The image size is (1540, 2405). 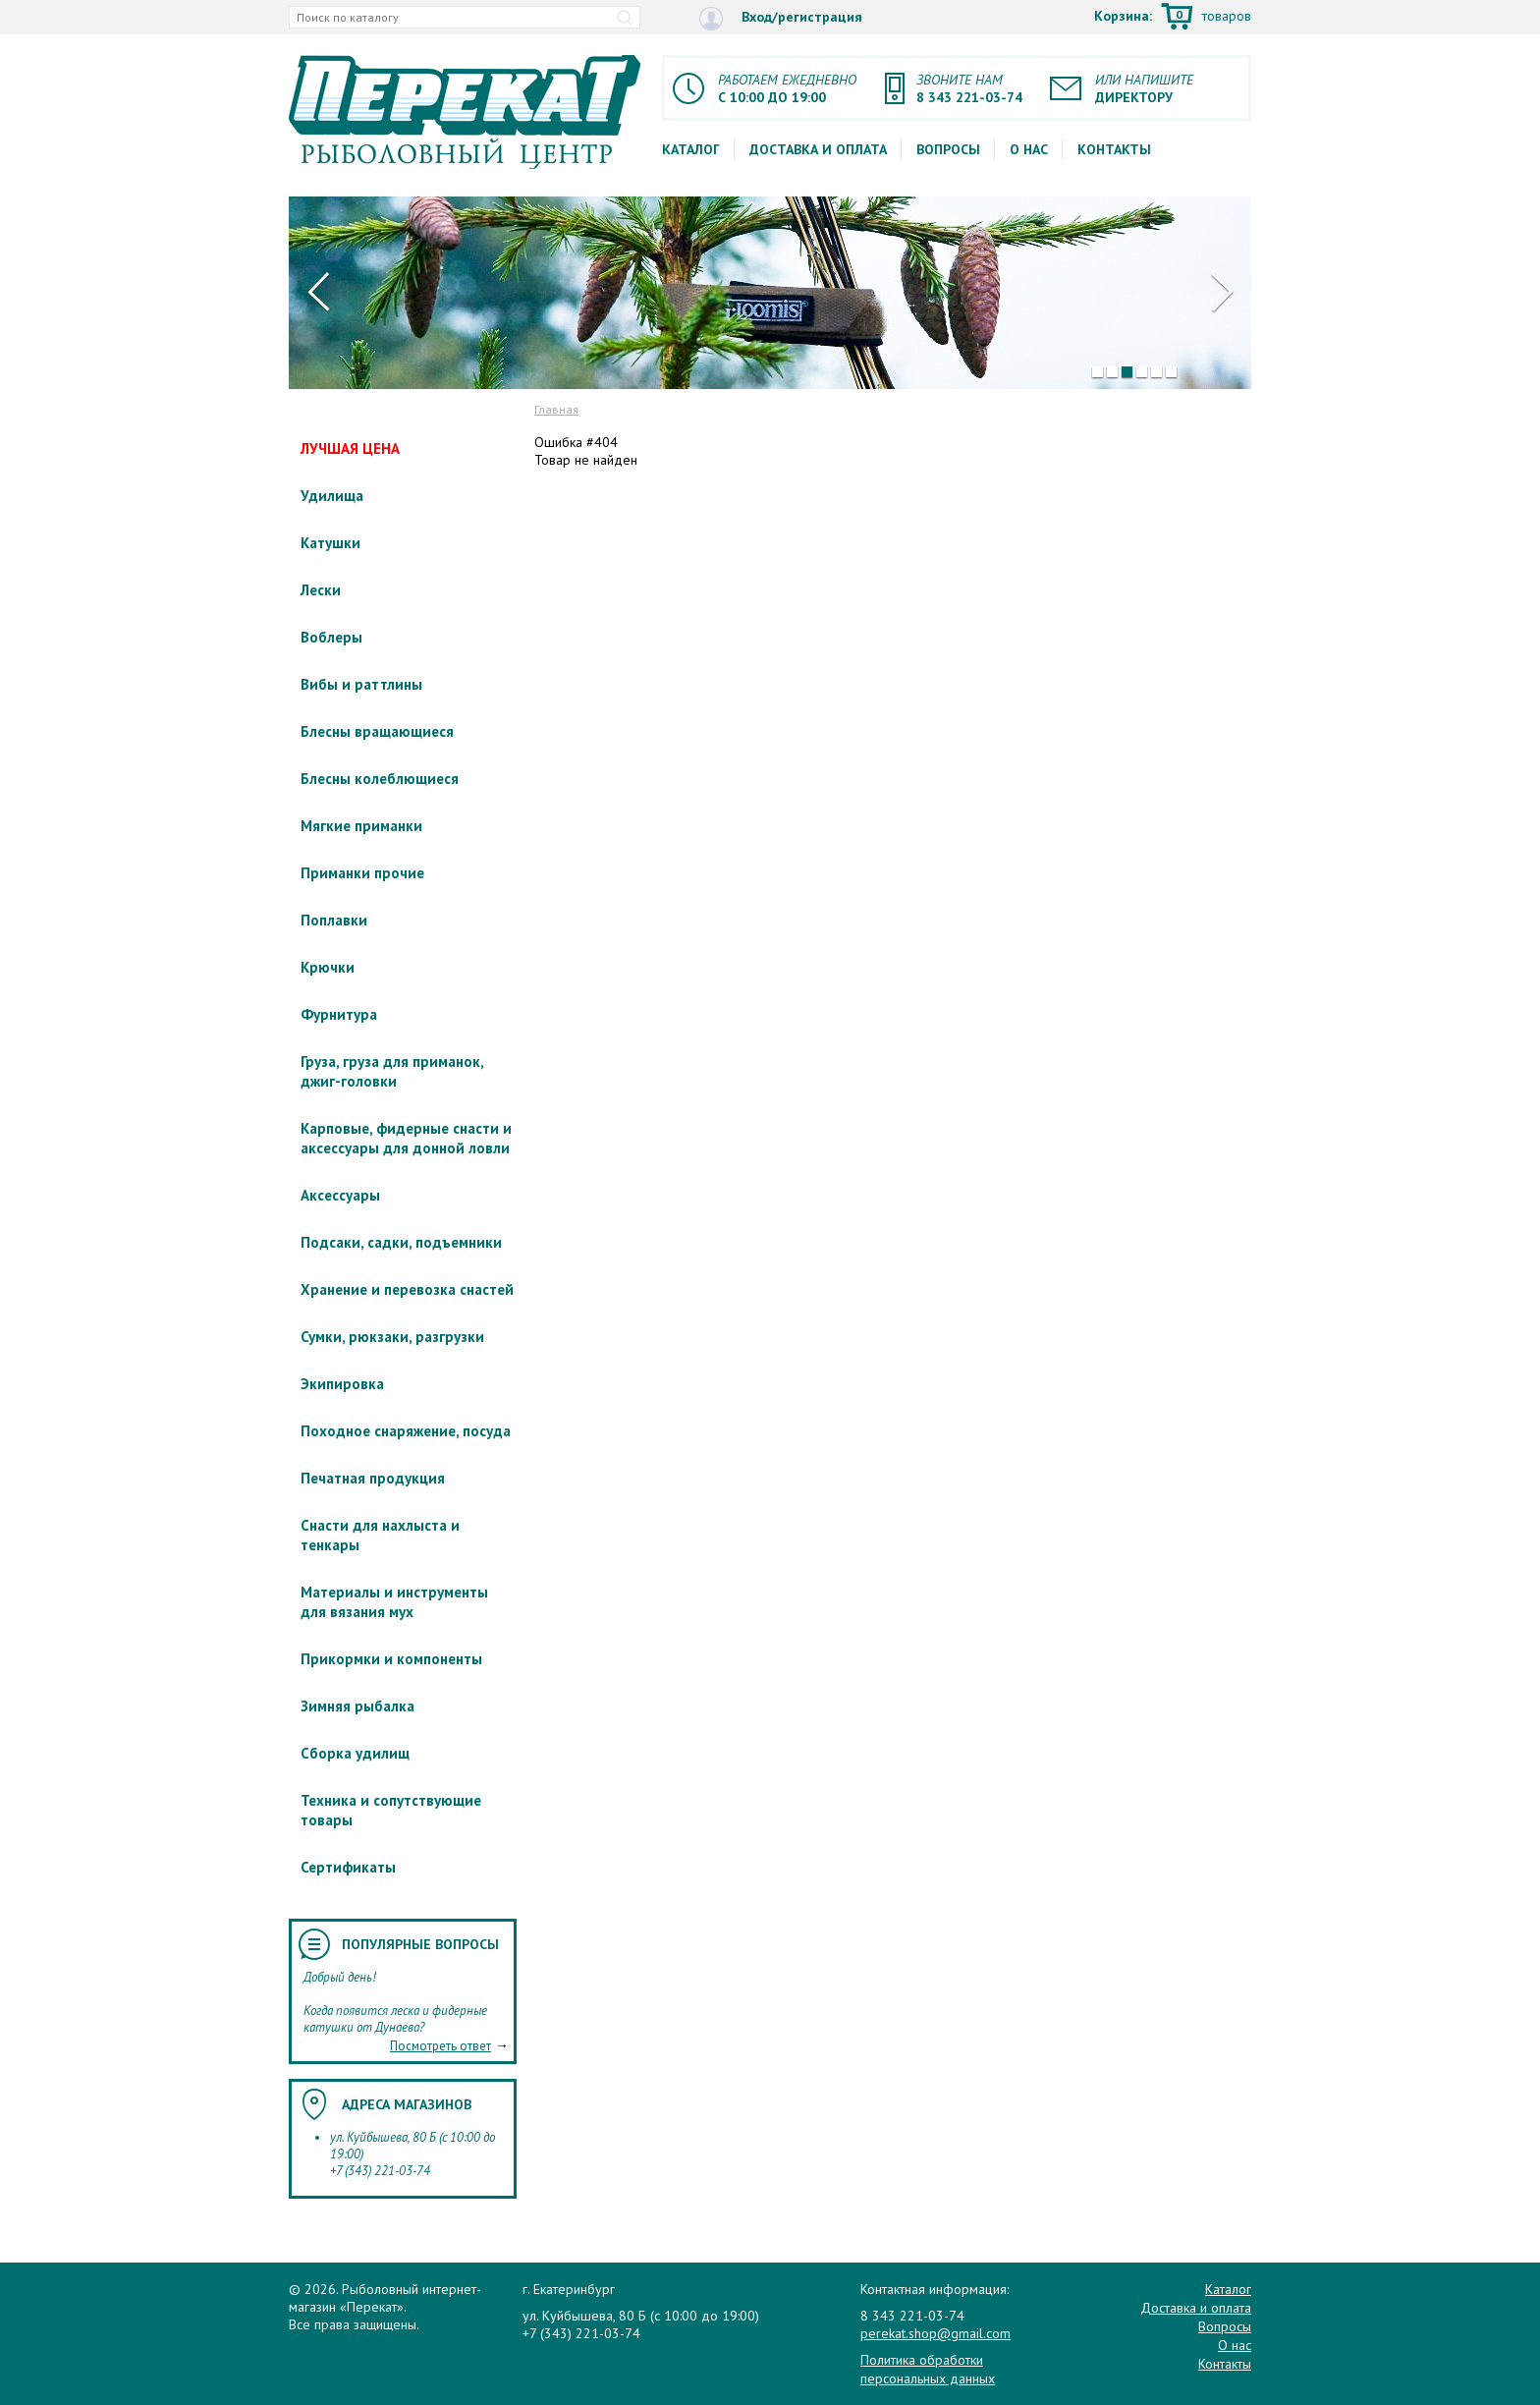 I want to click on Вопросы, so click(x=948, y=149).